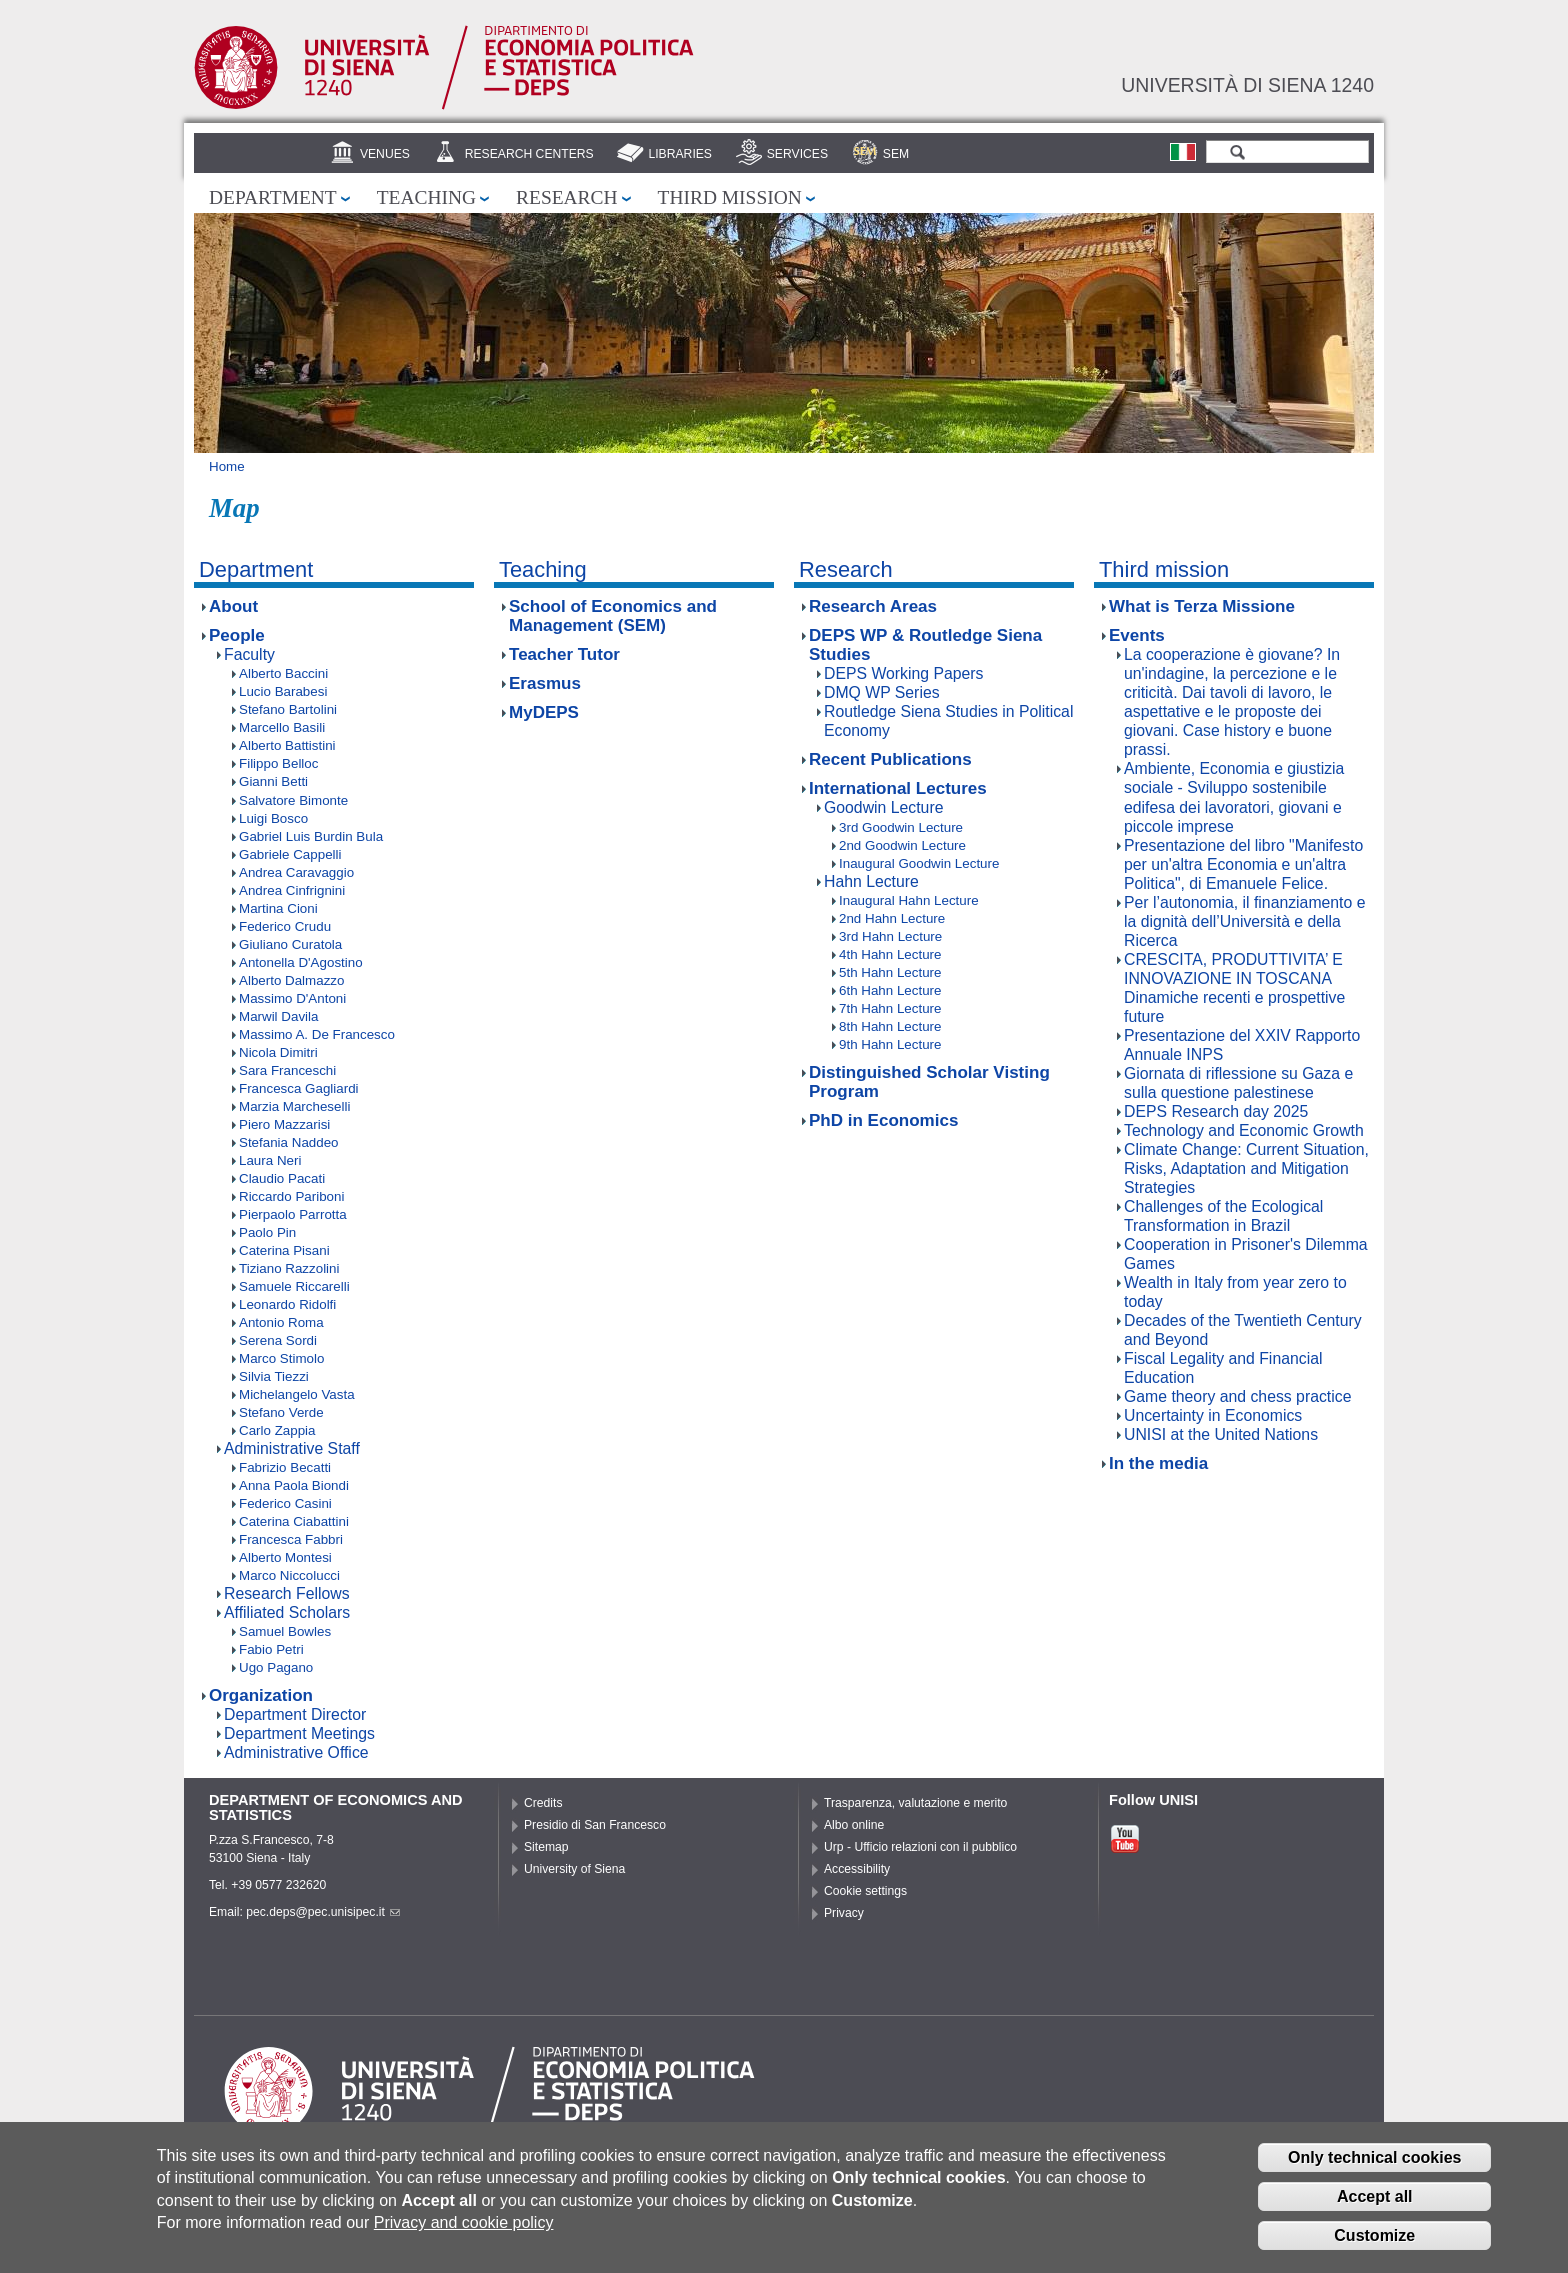 The image size is (1568, 2273). Describe the element at coordinates (865, 1891) in the screenshot. I see `Cookie settings` at that location.